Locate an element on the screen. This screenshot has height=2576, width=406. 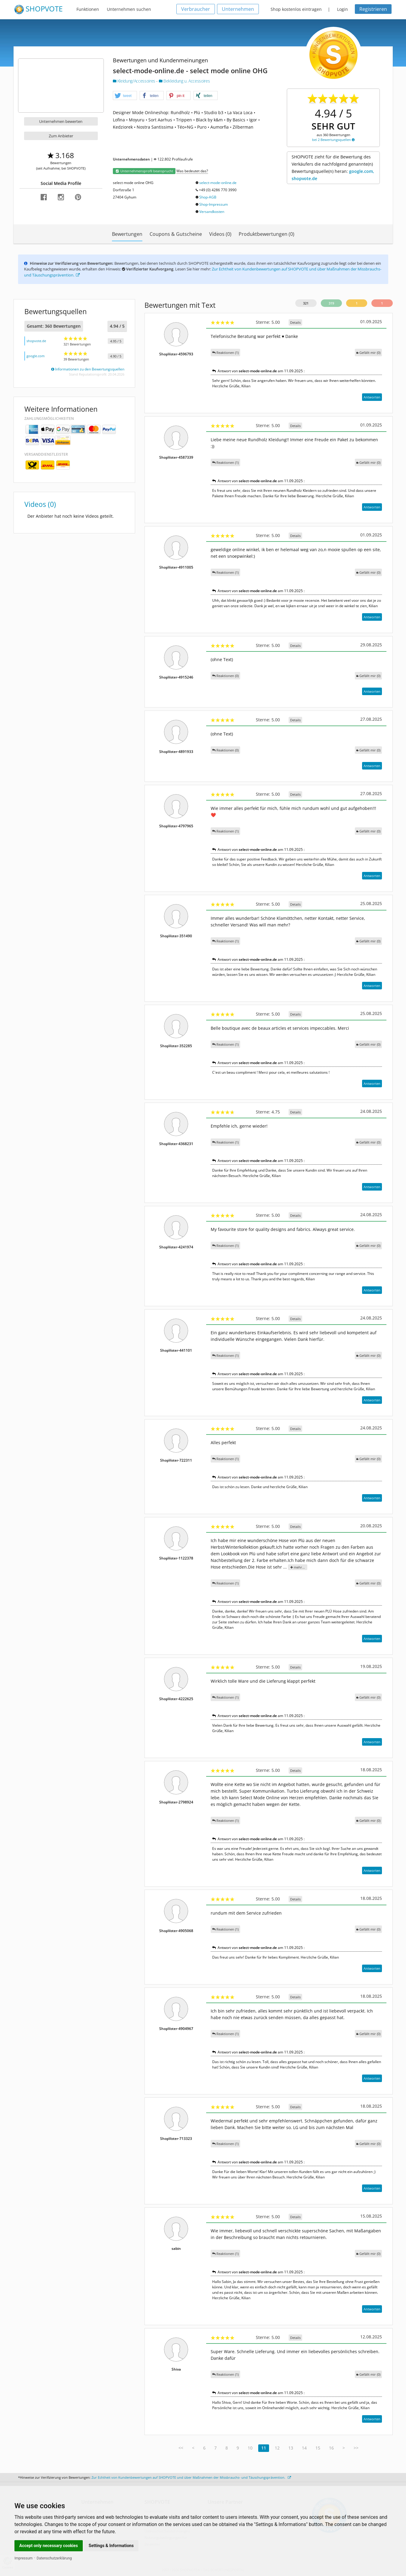
Settings & Informations is located at coordinates (111, 2545).